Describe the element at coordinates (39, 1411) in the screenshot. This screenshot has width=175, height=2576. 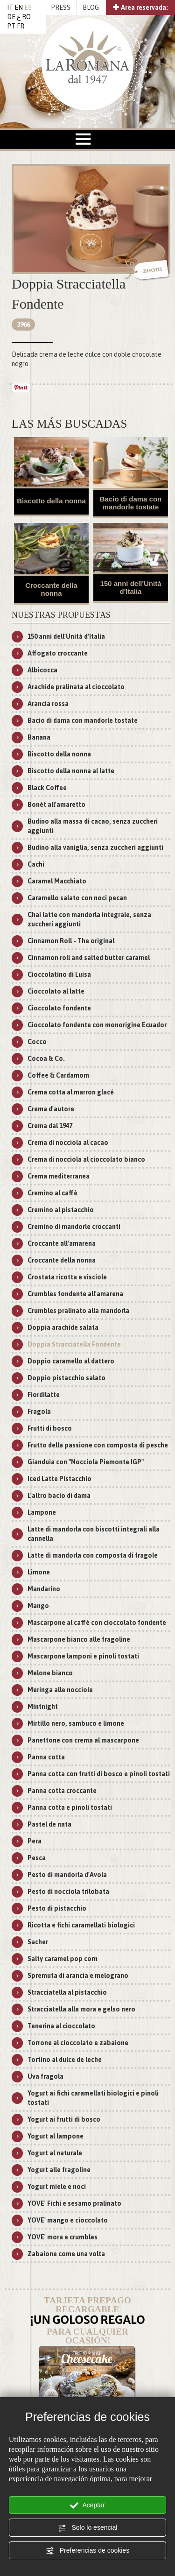
I see `Fragola` at that location.